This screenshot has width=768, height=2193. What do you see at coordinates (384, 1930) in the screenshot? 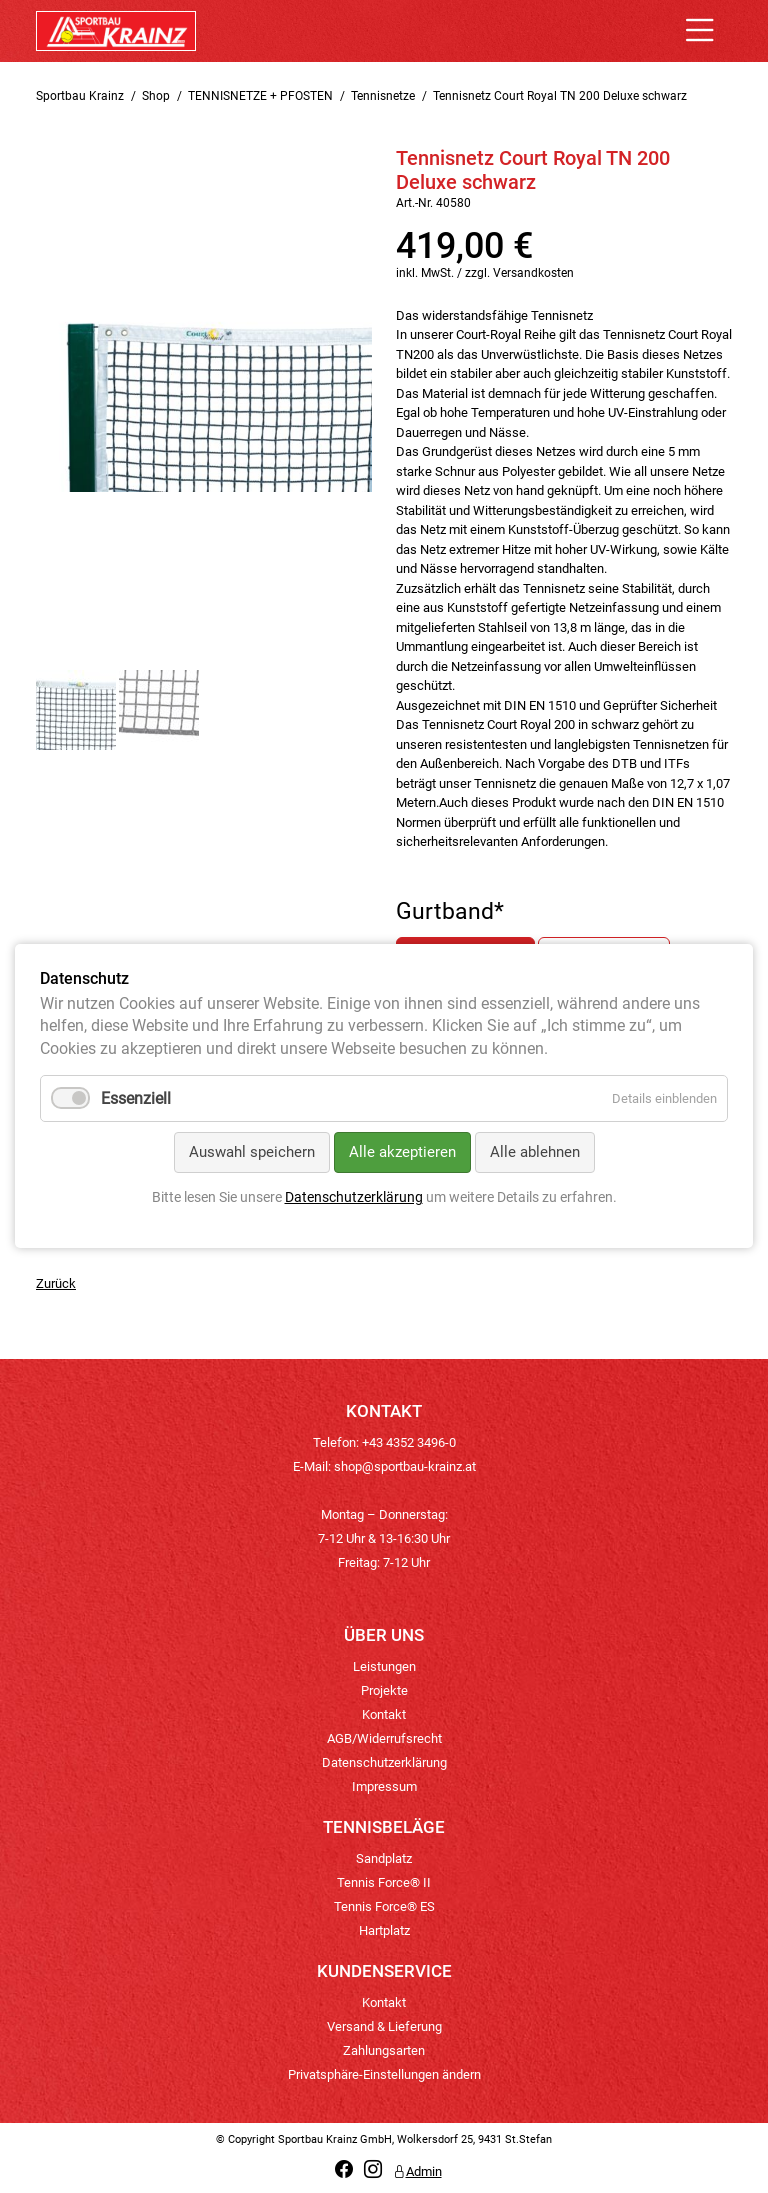
I see `Hartplatz` at bounding box center [384, 1930].